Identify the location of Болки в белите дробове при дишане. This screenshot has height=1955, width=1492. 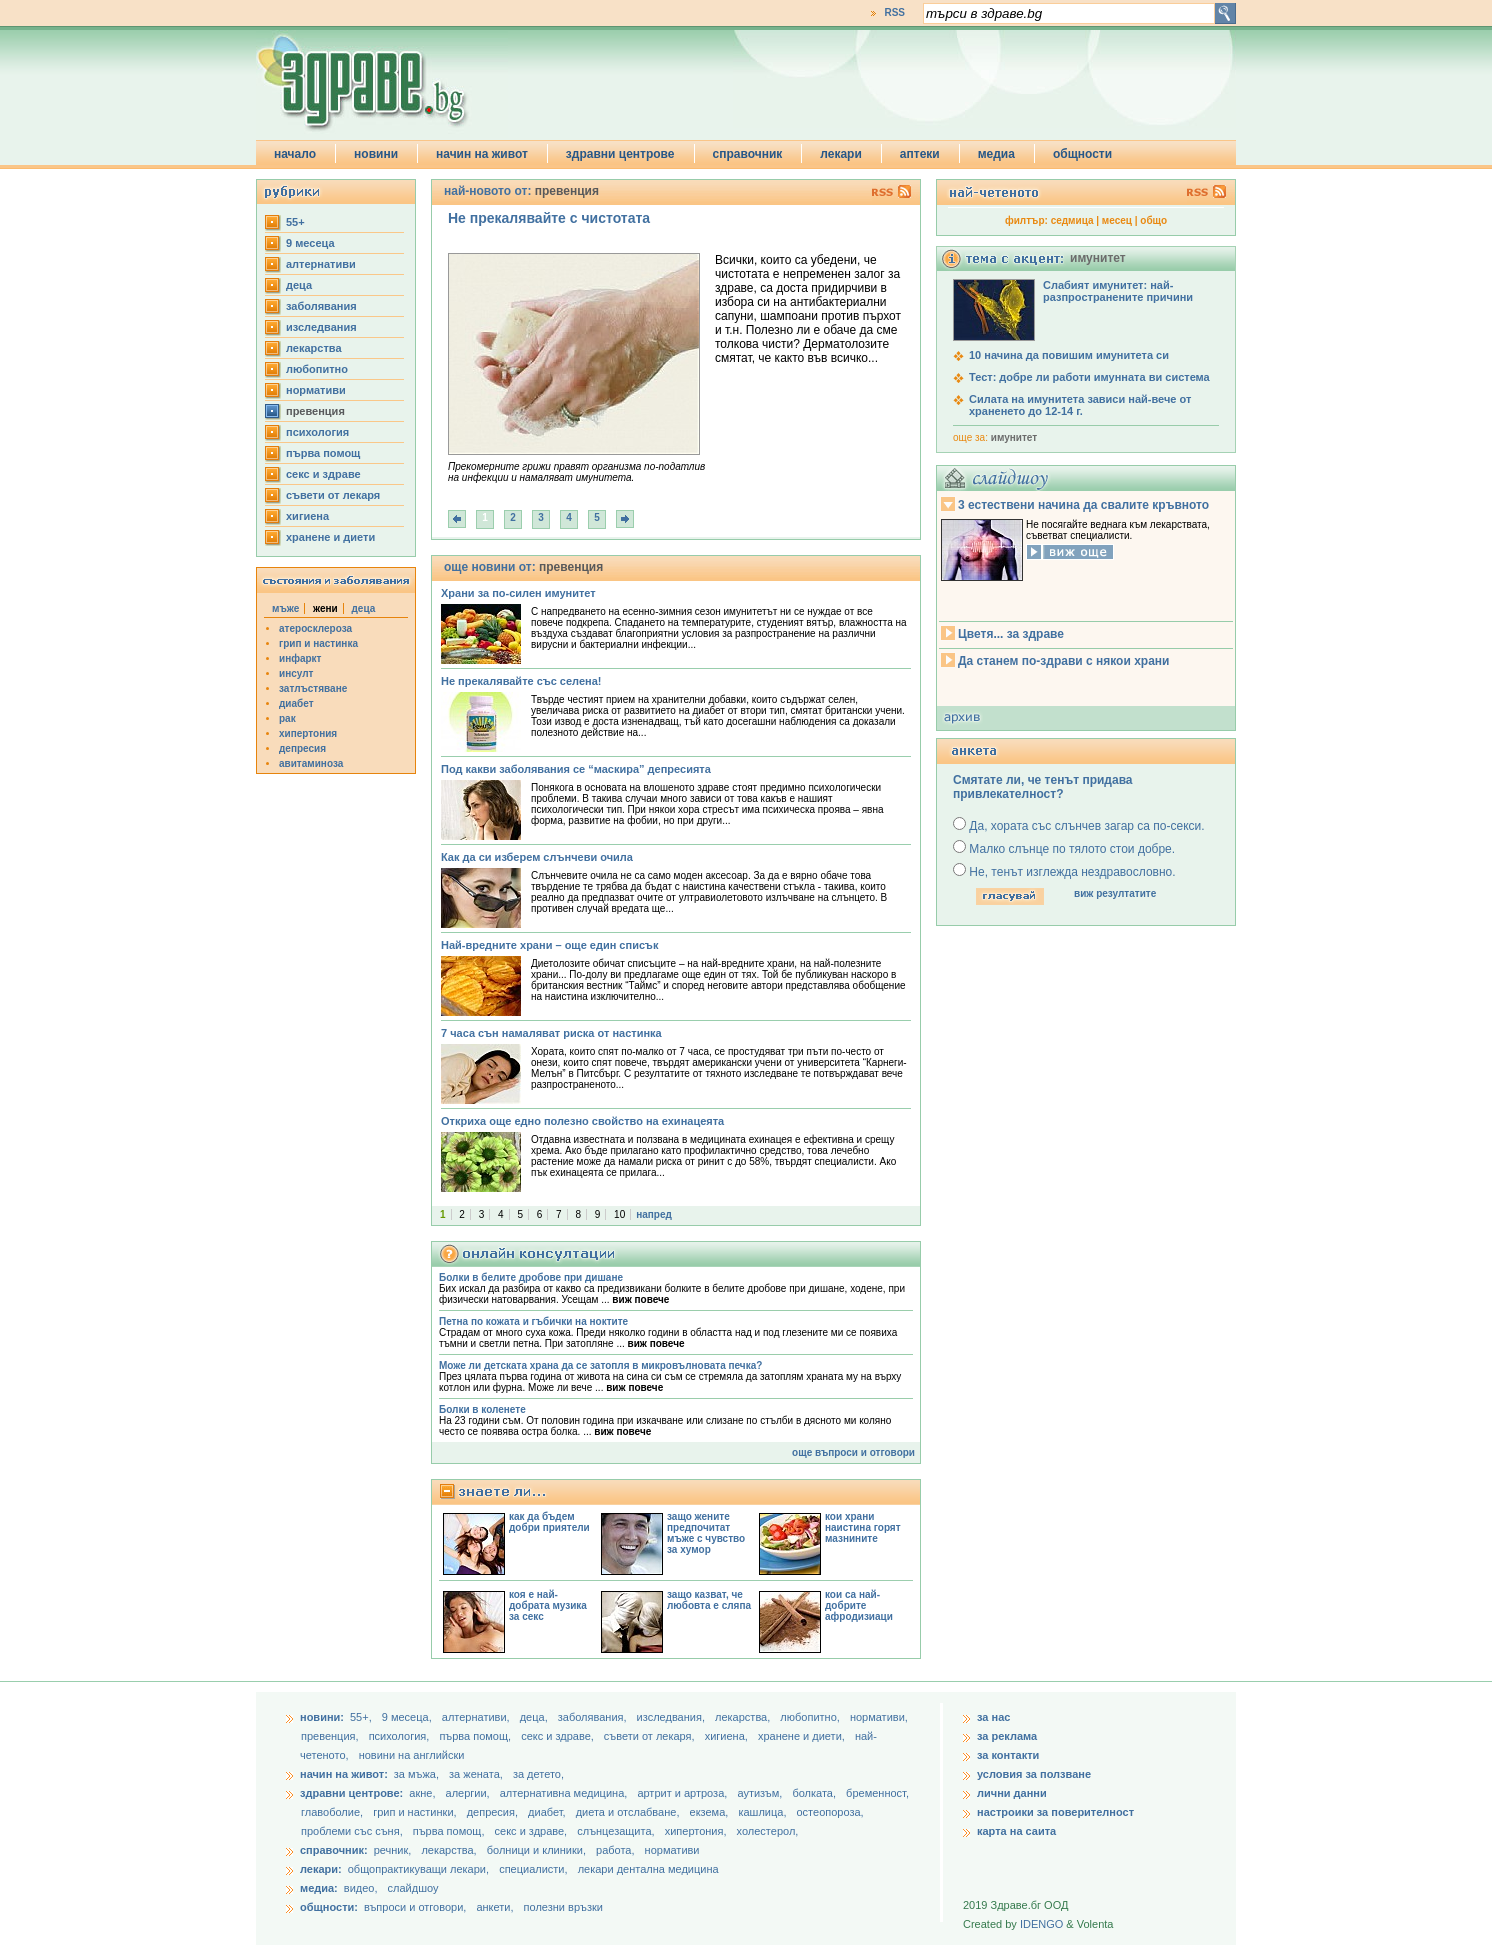
(531, 1277).